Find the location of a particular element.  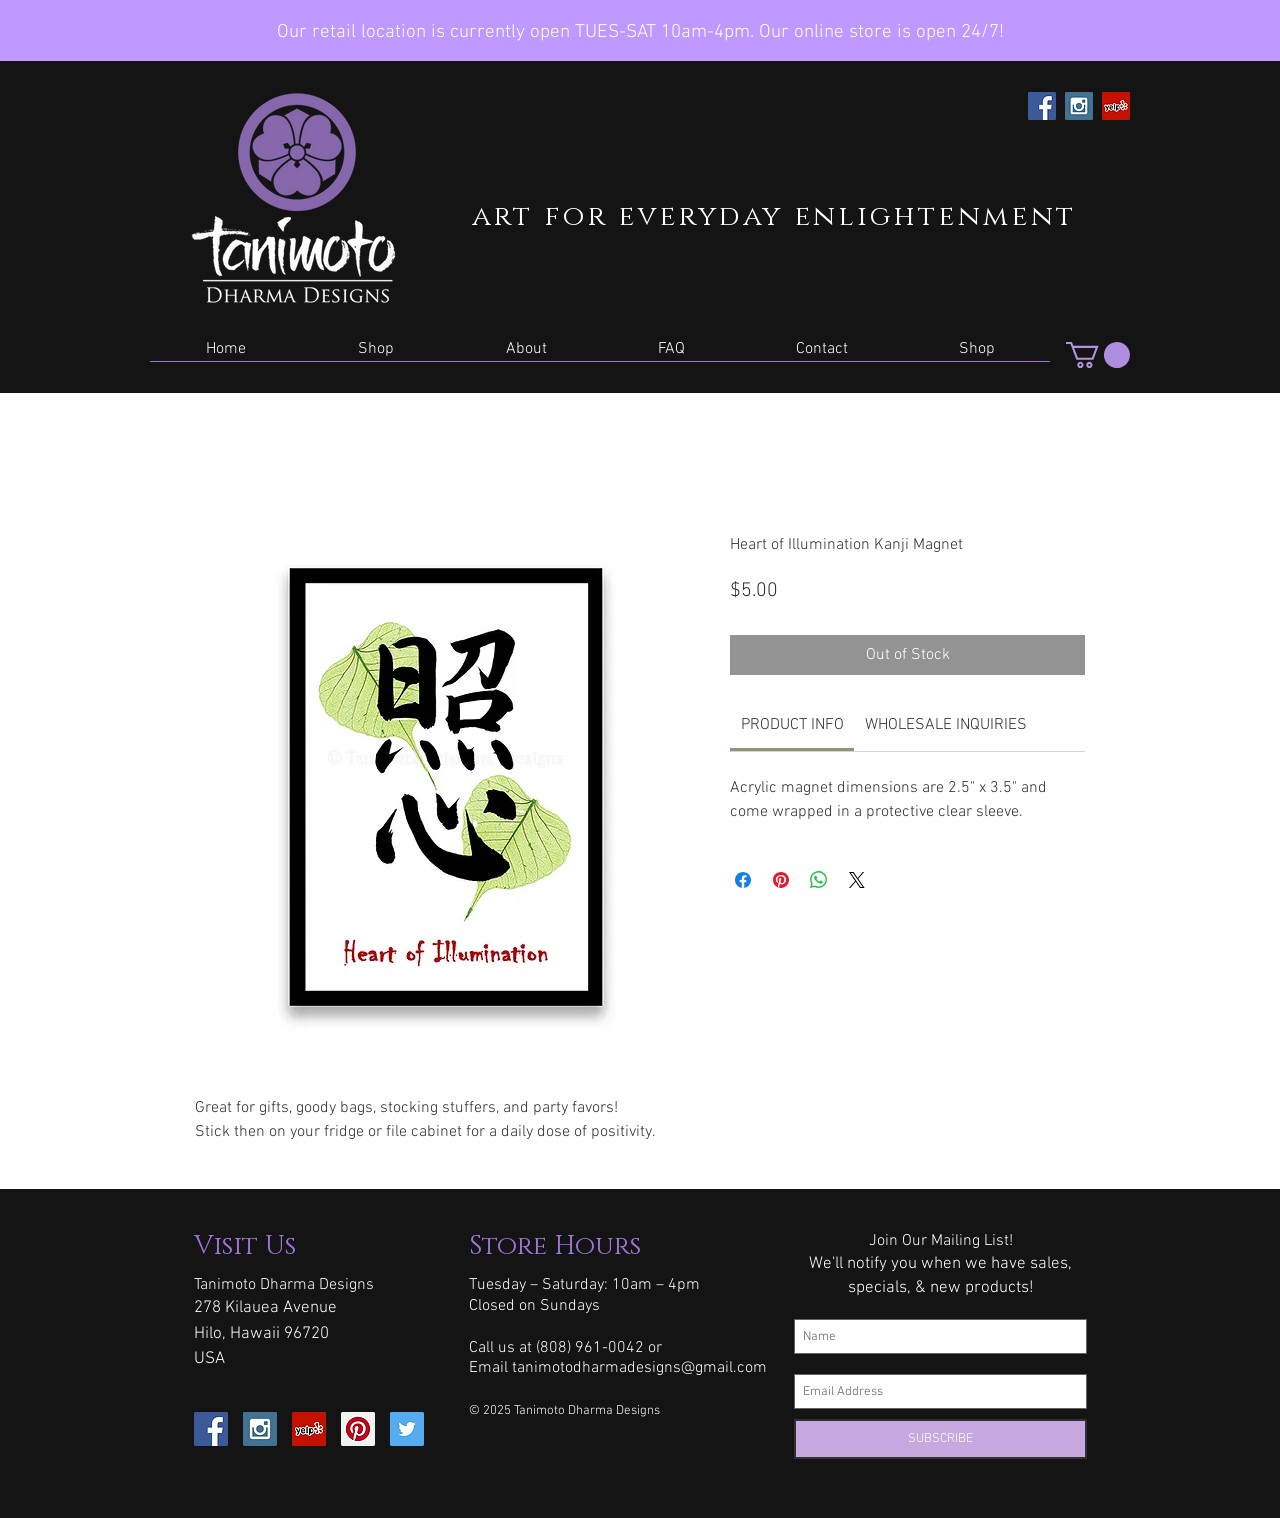

[Share on WhatsApp] is located at coordinates (819, 880).